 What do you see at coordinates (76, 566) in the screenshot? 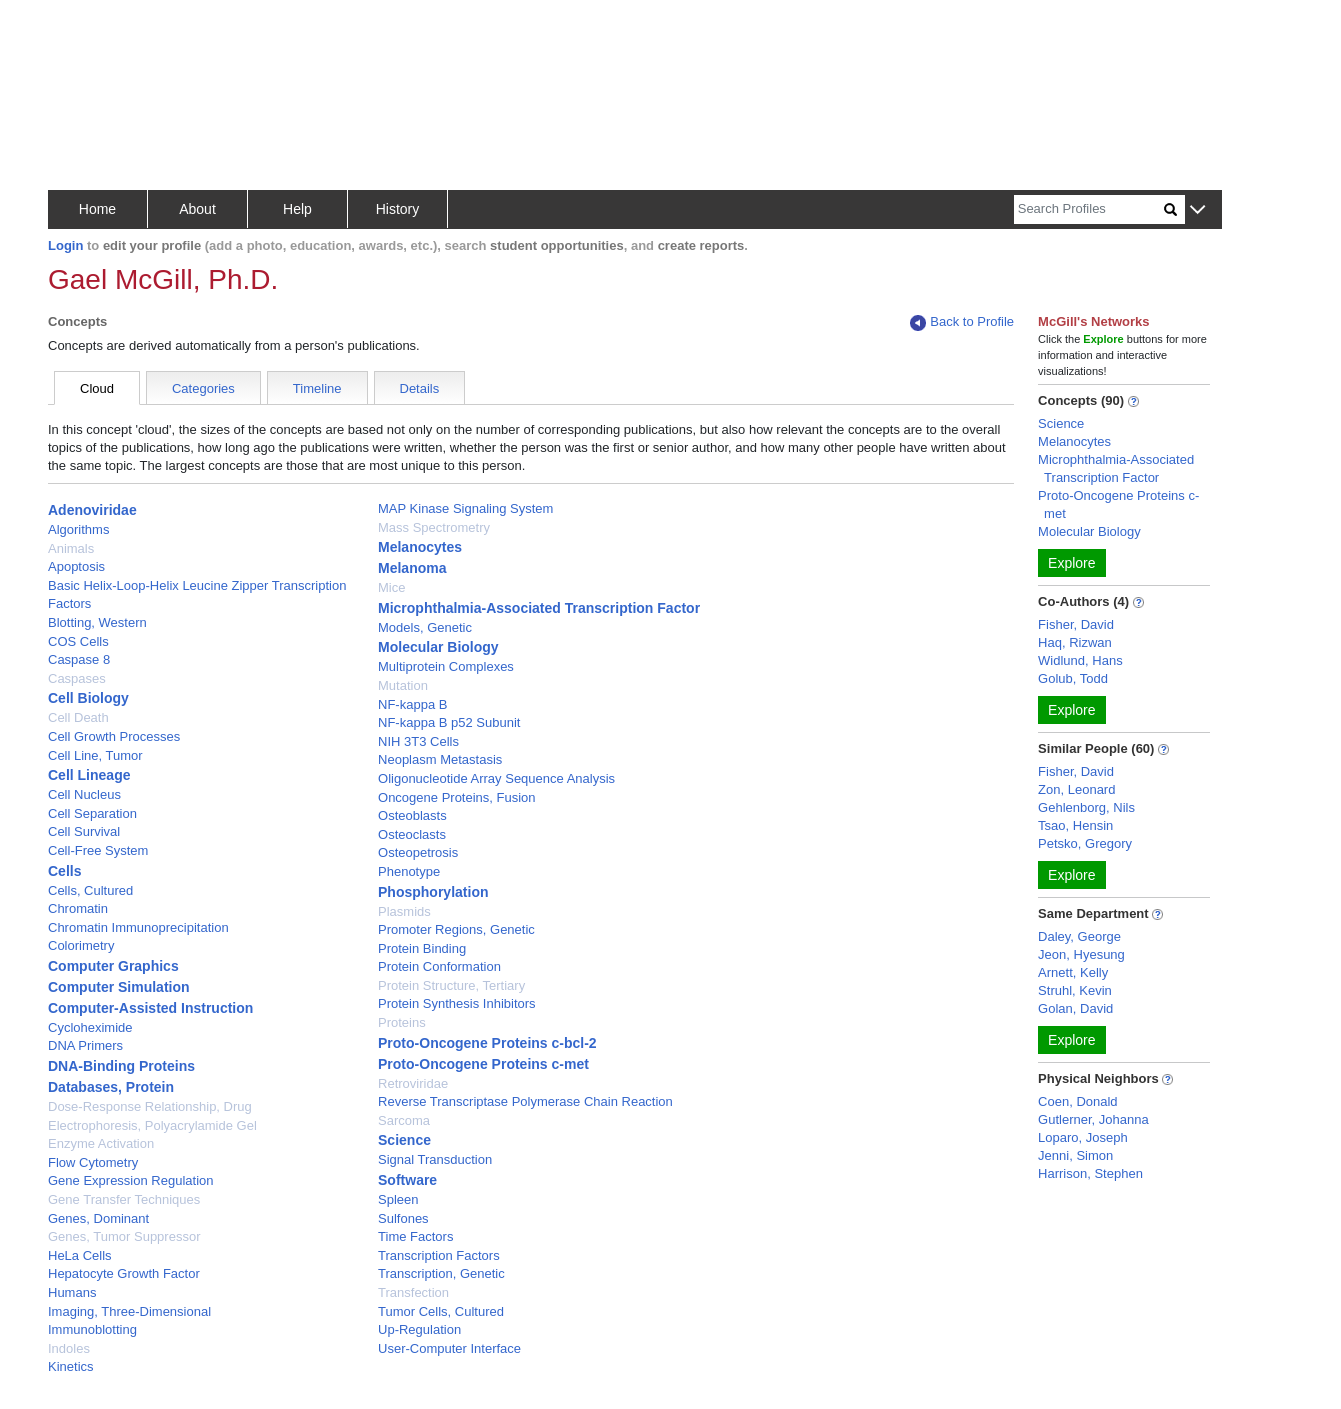
I see `Apoptosis` at bounding box center [76, 566].